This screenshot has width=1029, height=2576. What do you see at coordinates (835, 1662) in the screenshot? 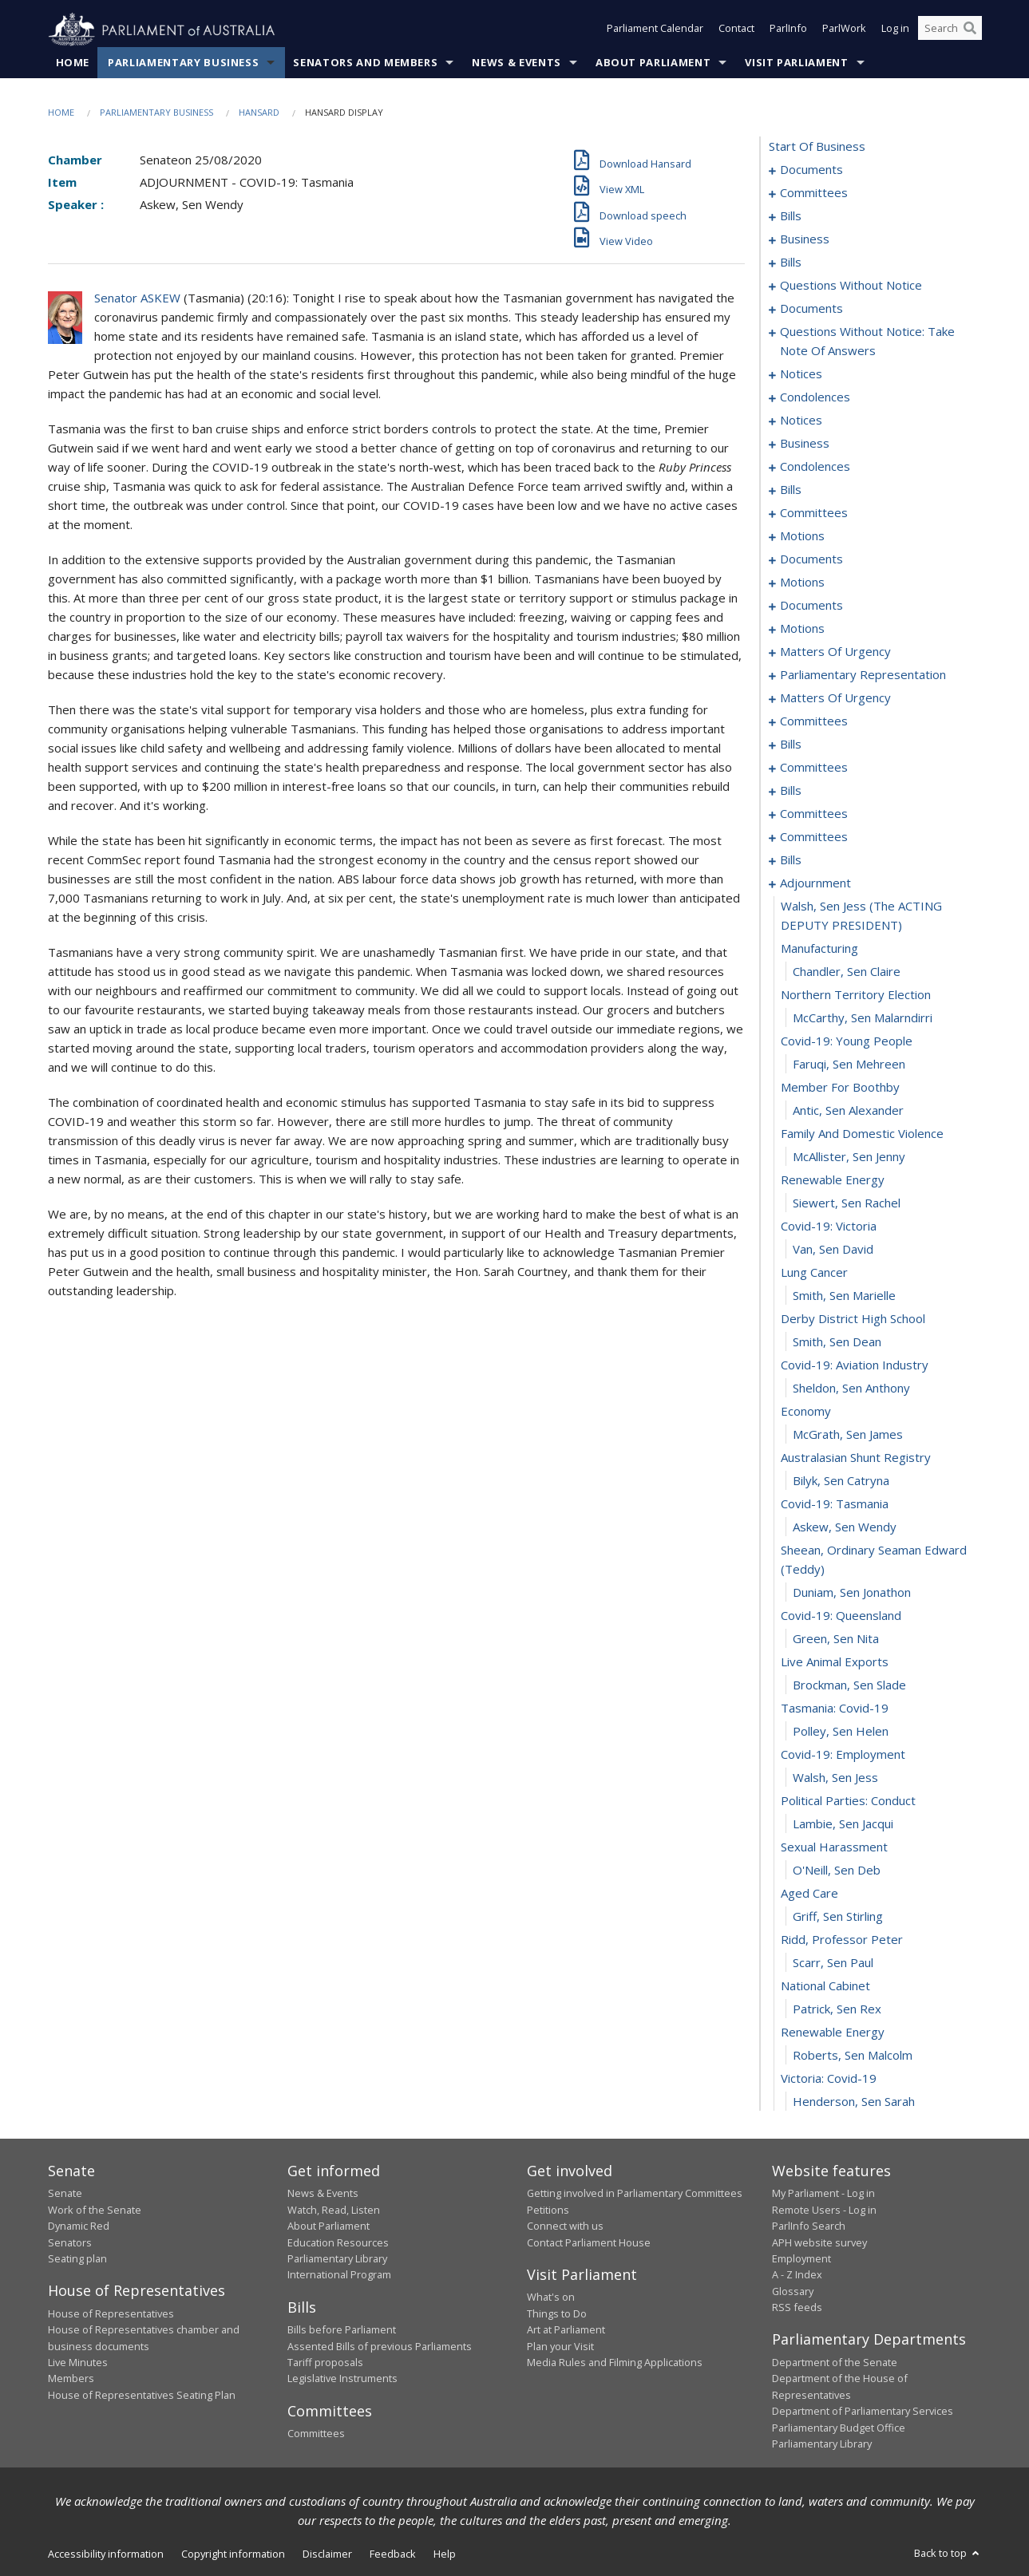
I see `live animal exports [0287]` at bounding box center [835, 1662].